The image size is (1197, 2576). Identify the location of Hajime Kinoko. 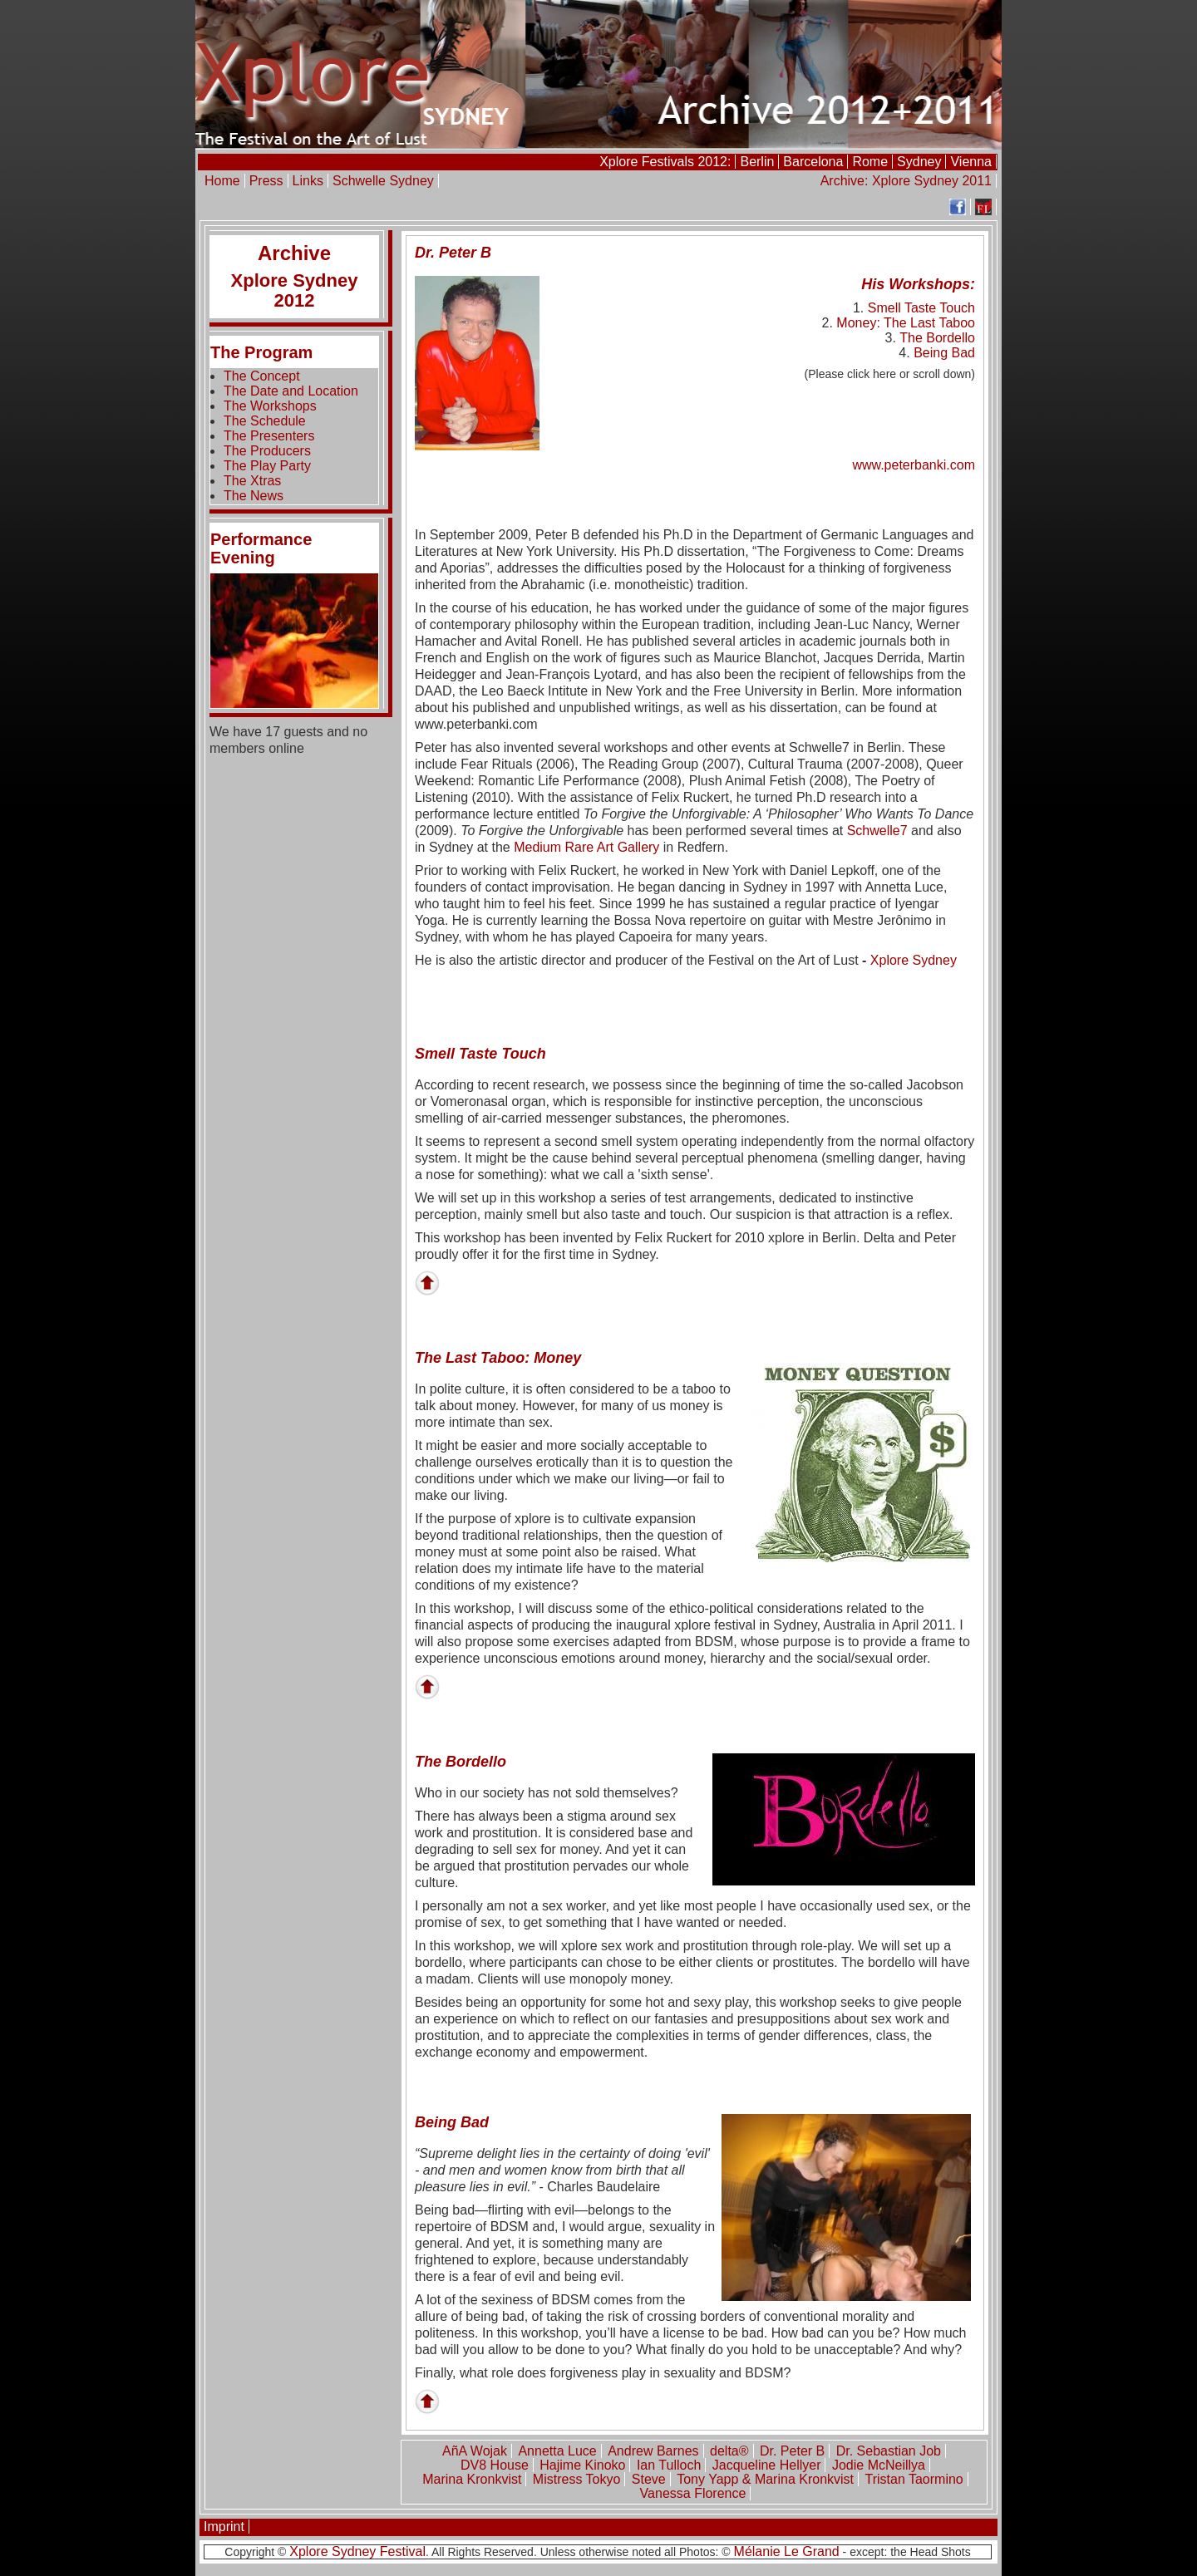
(582, 2465).